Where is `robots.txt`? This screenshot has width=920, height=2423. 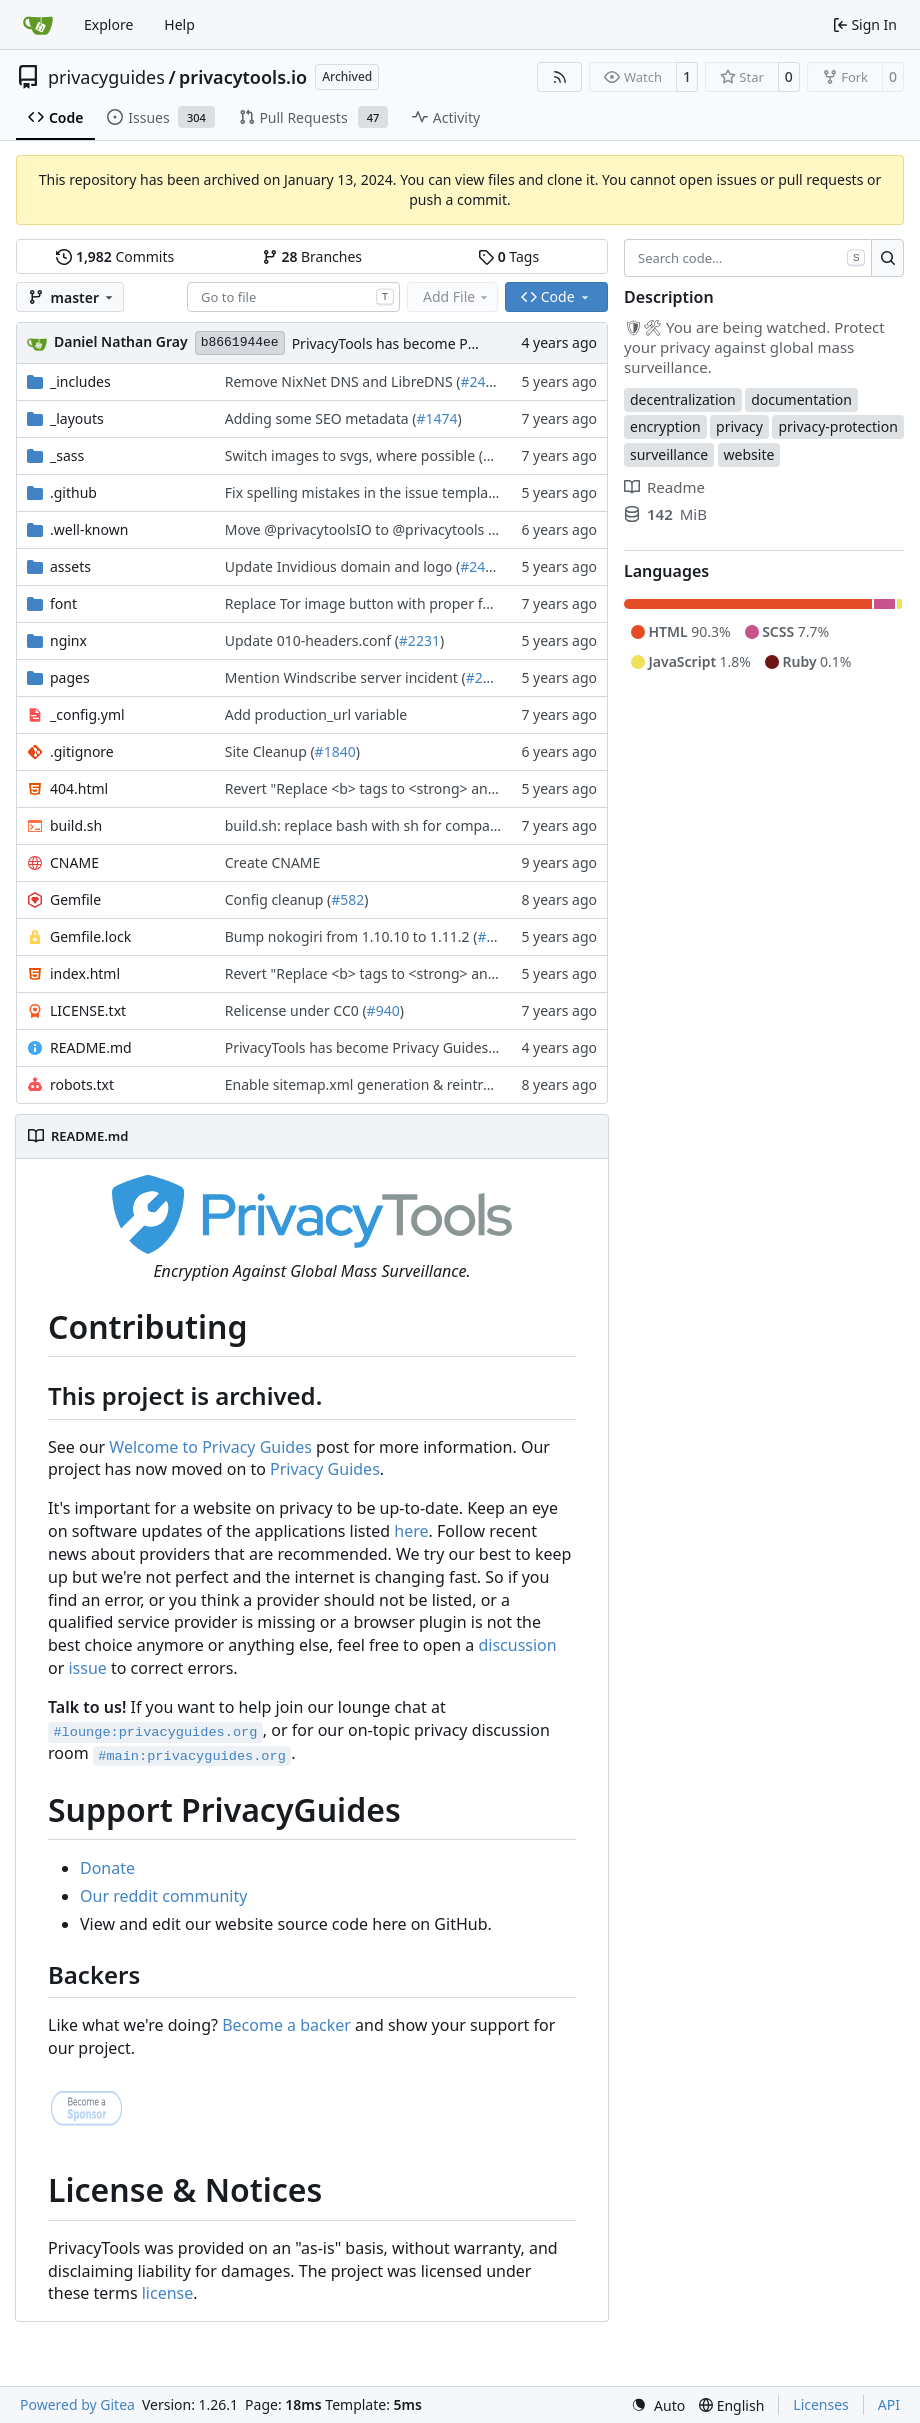
robots.txt is located at coordinates (82, 1084).